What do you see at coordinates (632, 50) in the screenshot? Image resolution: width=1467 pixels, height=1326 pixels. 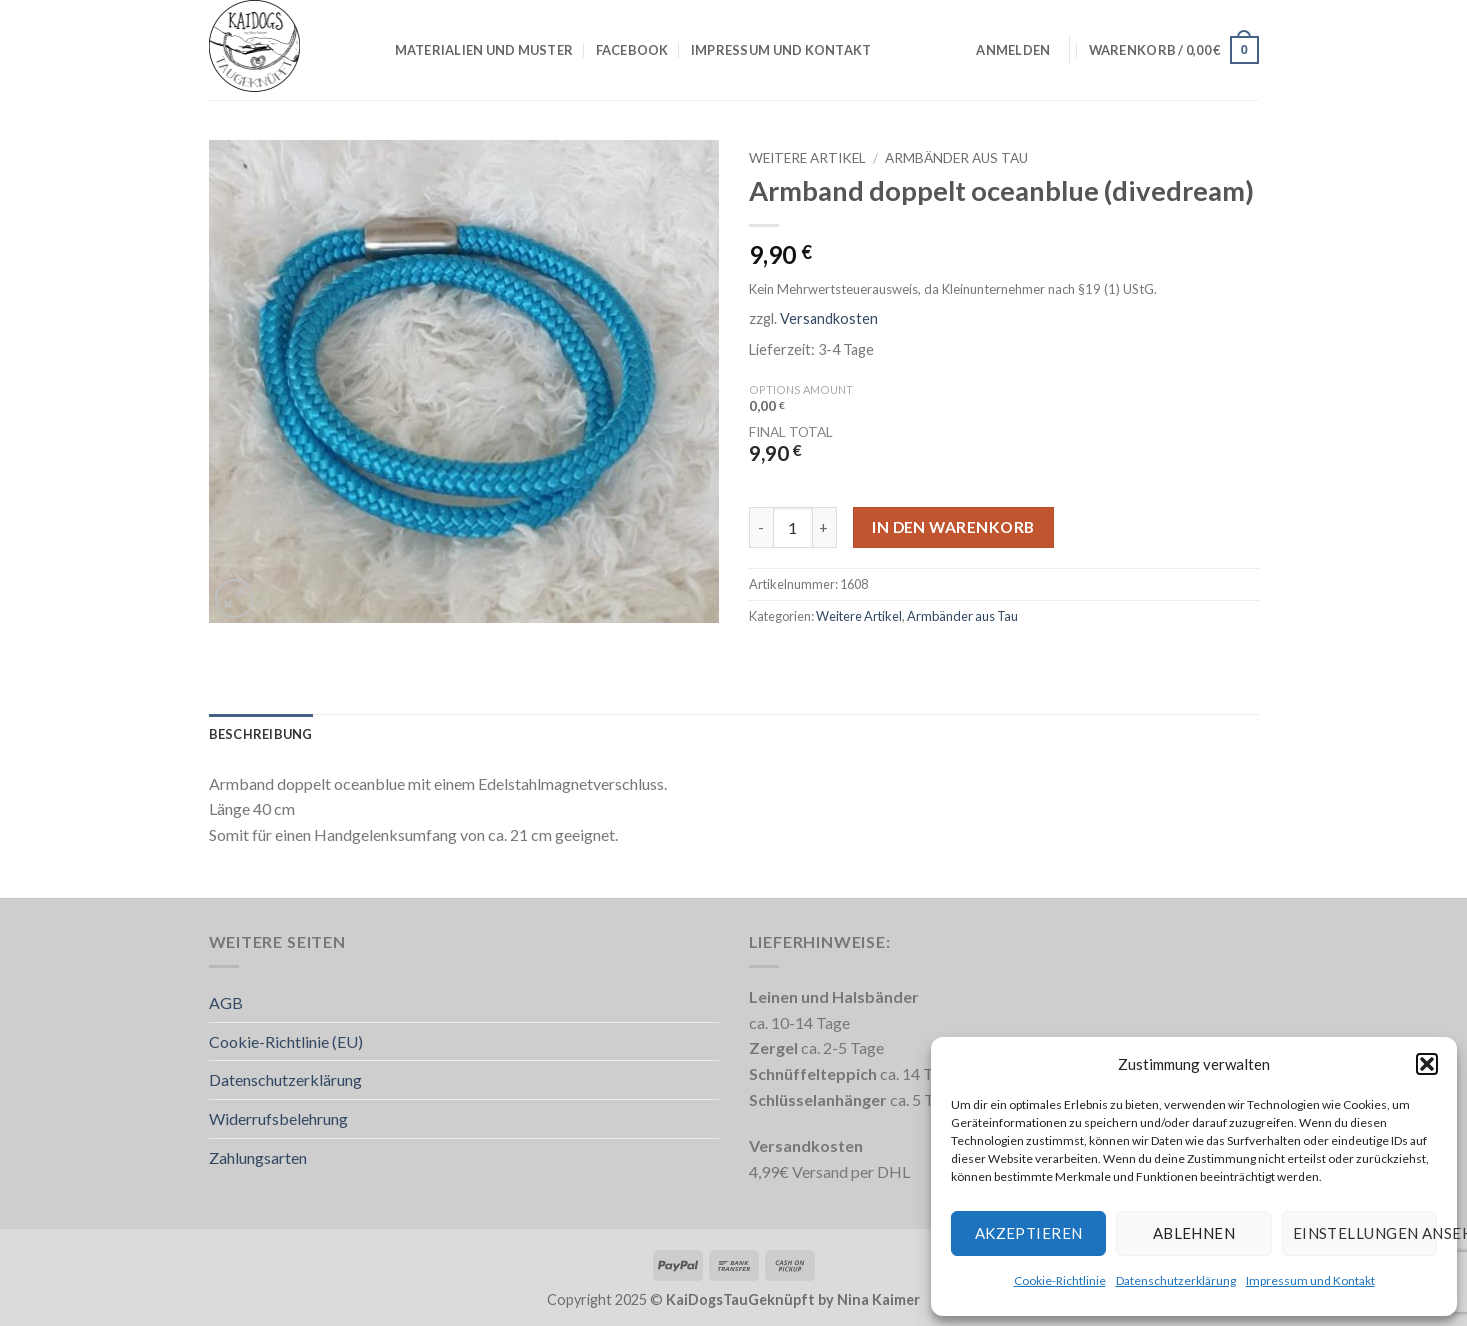 I see `Facebook` at bounding box center [632, 50].